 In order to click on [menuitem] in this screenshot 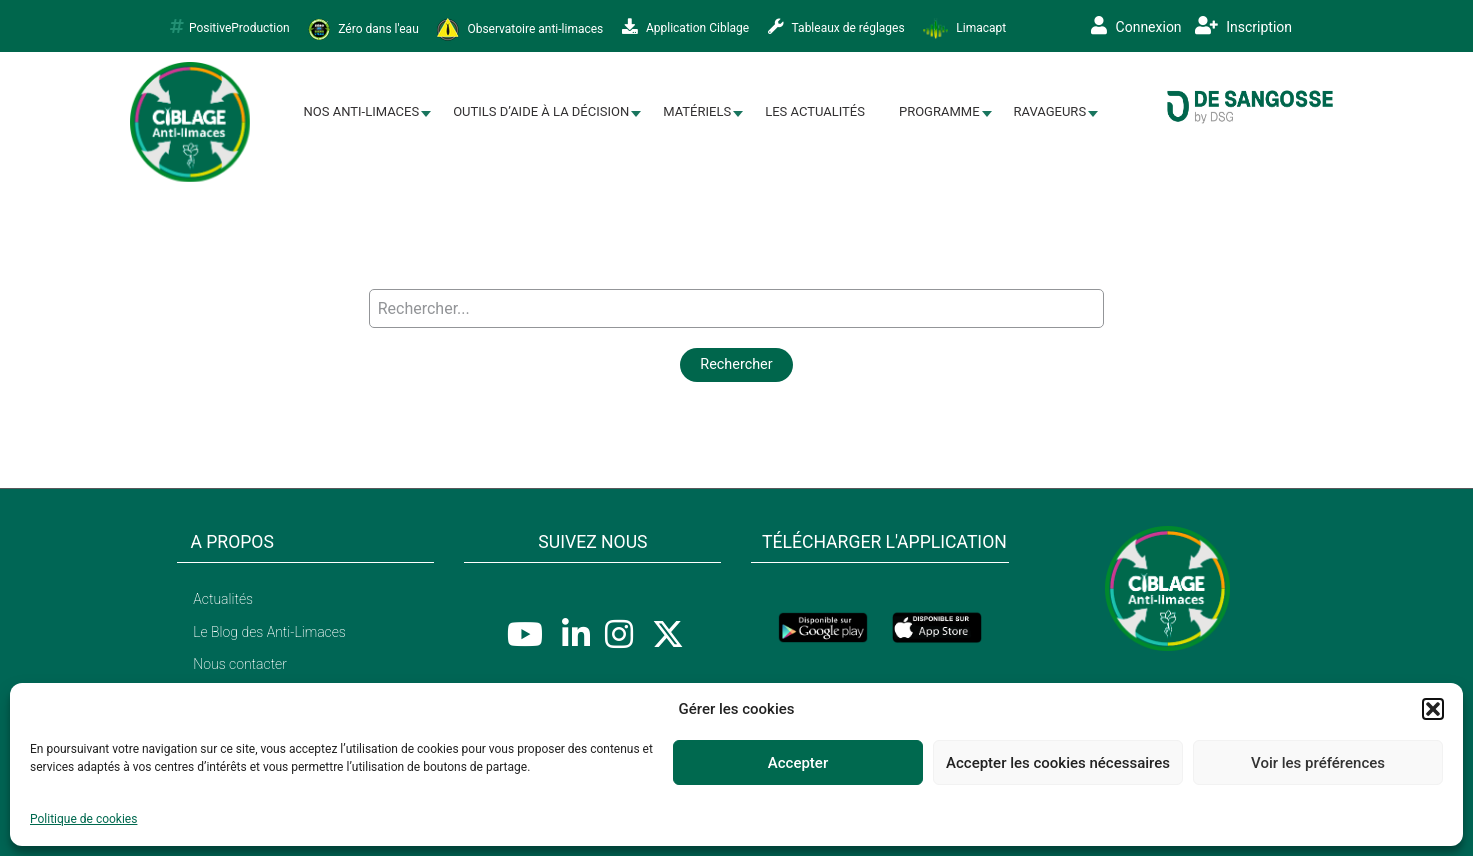, I will do `click(362, 112)`.